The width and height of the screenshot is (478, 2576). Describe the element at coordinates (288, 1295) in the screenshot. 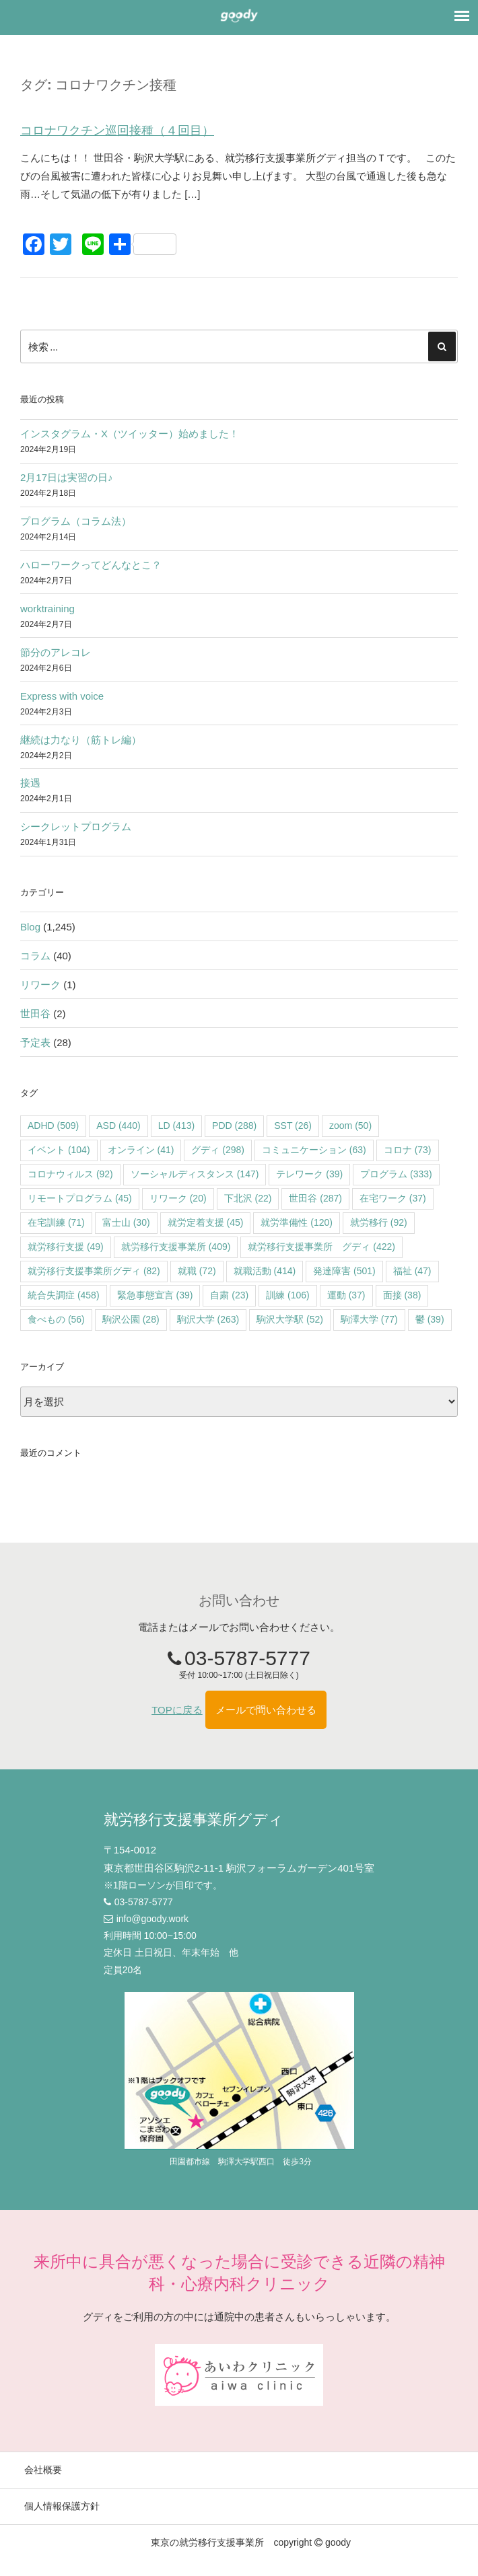

I see `訓練 [訓練 (106個の項目)]` at that location.